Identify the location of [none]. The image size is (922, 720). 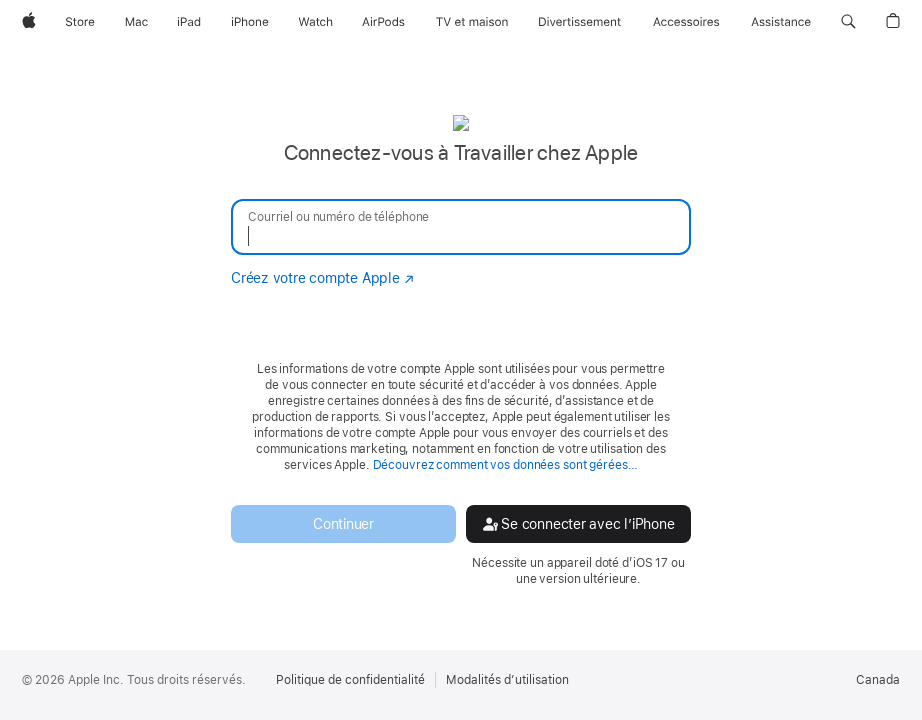
(461, 350).